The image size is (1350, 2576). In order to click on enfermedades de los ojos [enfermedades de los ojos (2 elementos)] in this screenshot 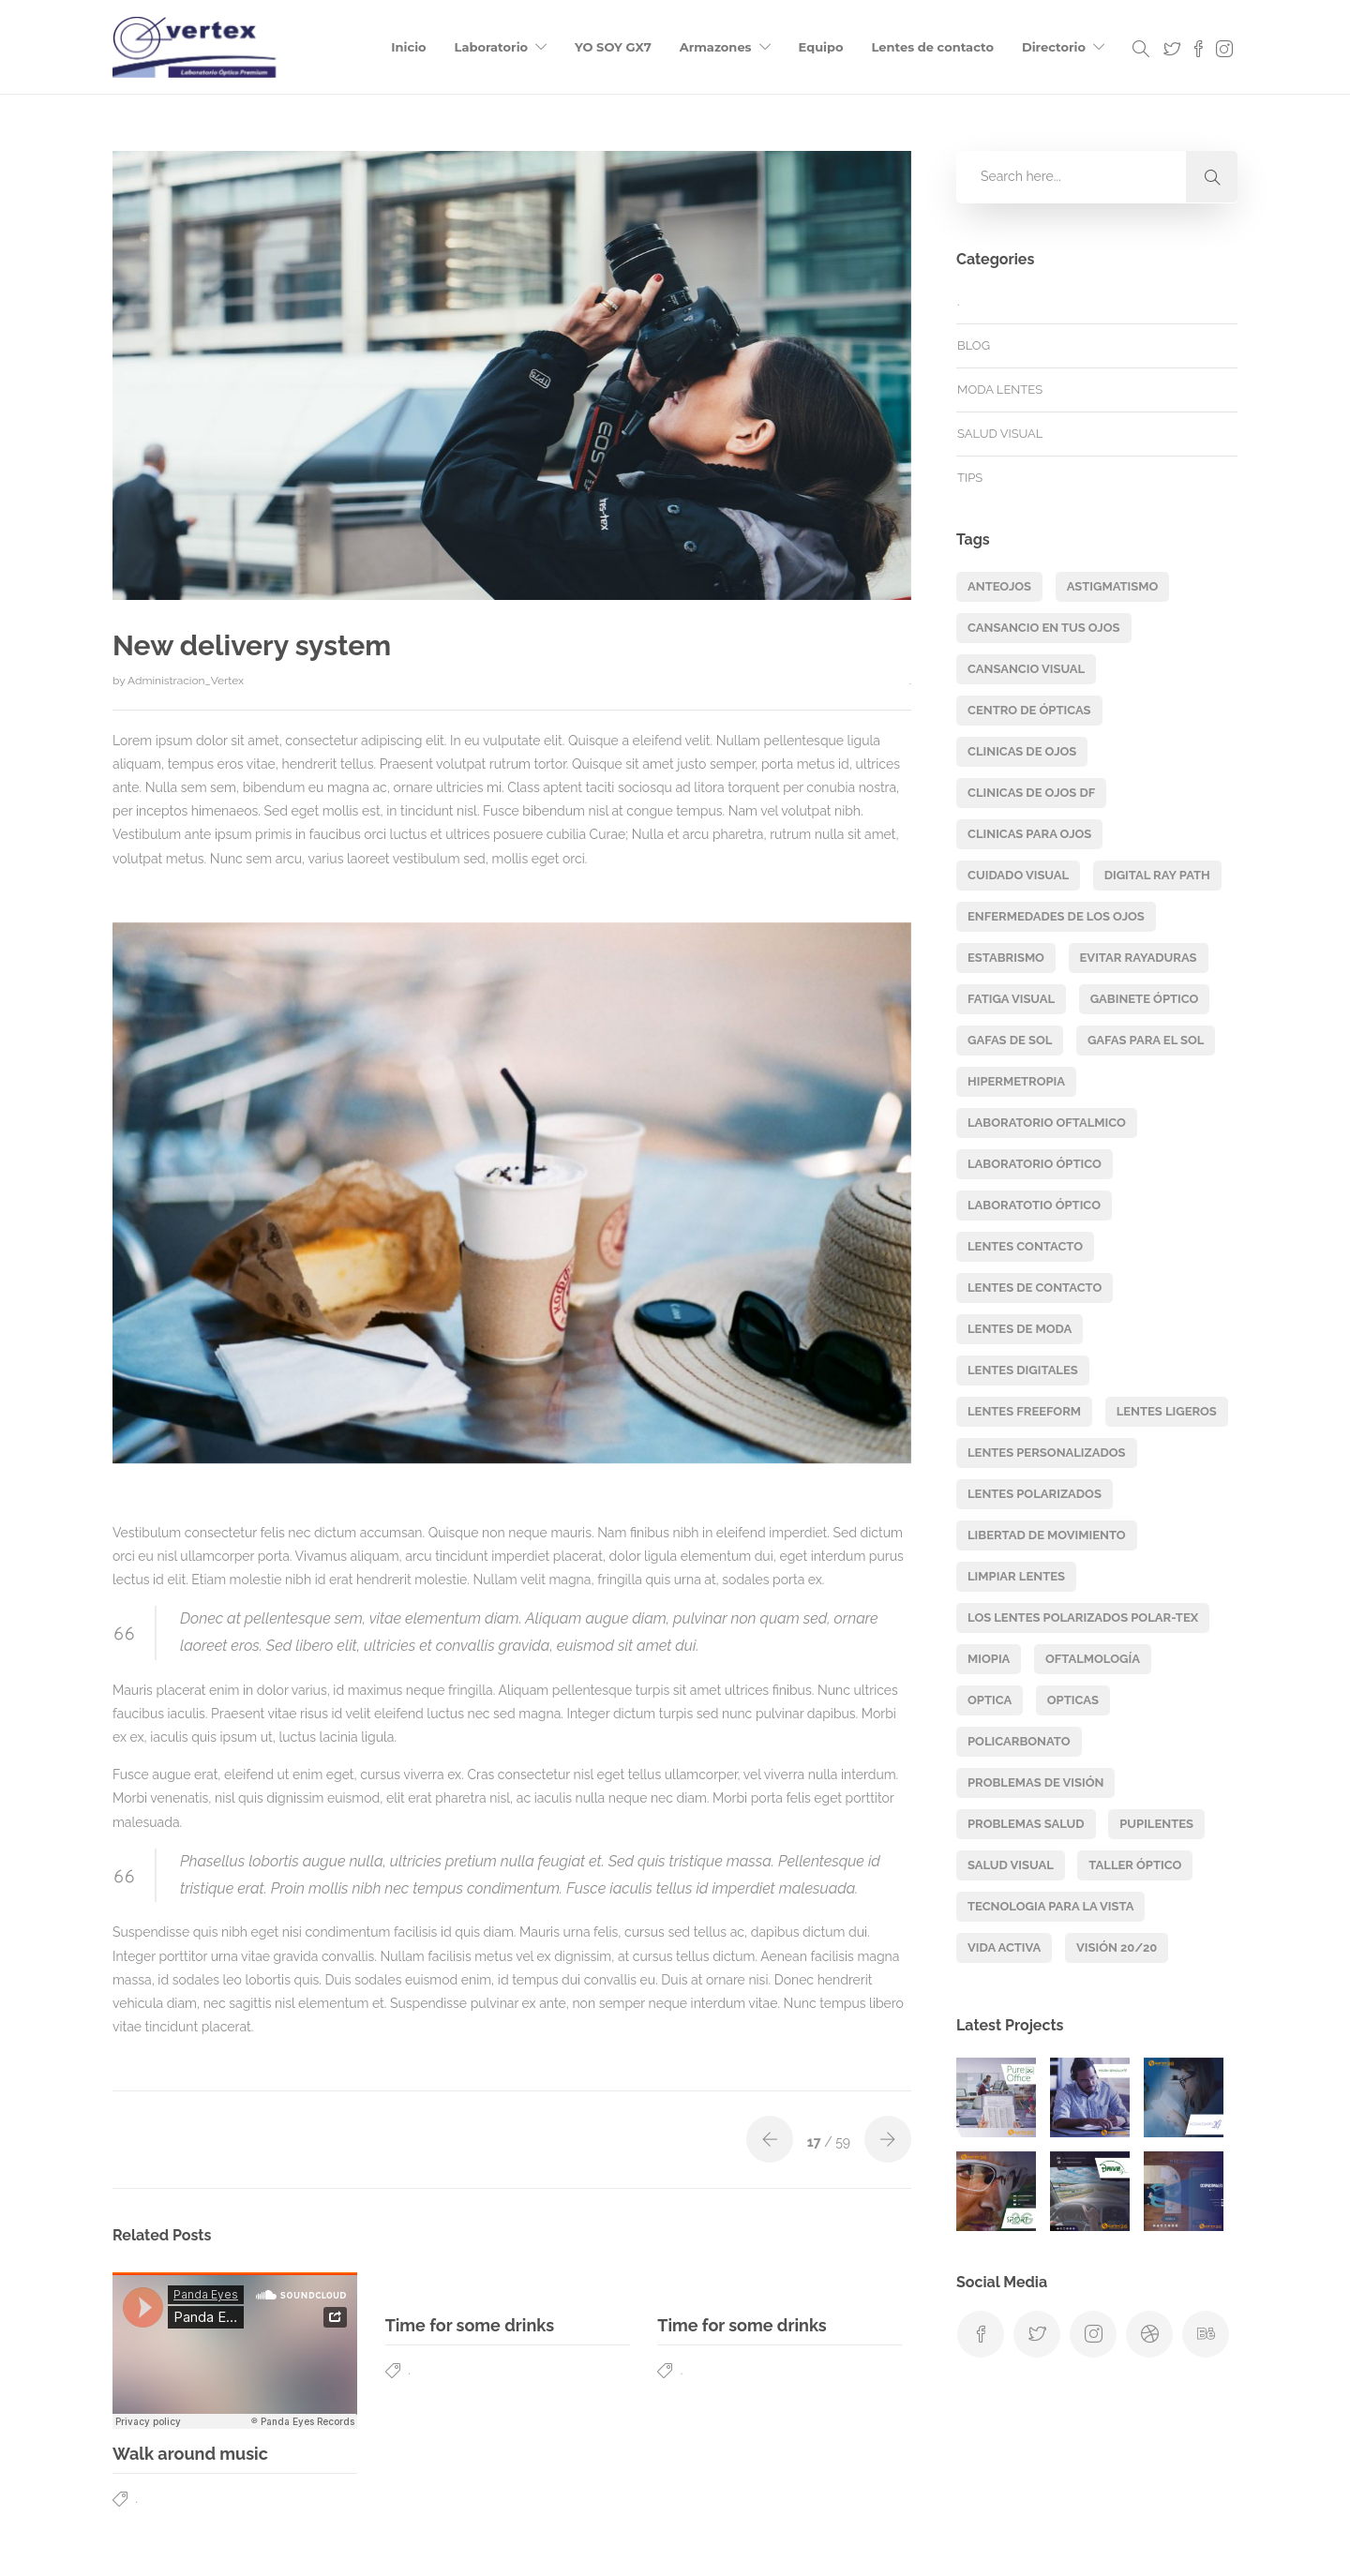, I will do `click(1056, 916)`.